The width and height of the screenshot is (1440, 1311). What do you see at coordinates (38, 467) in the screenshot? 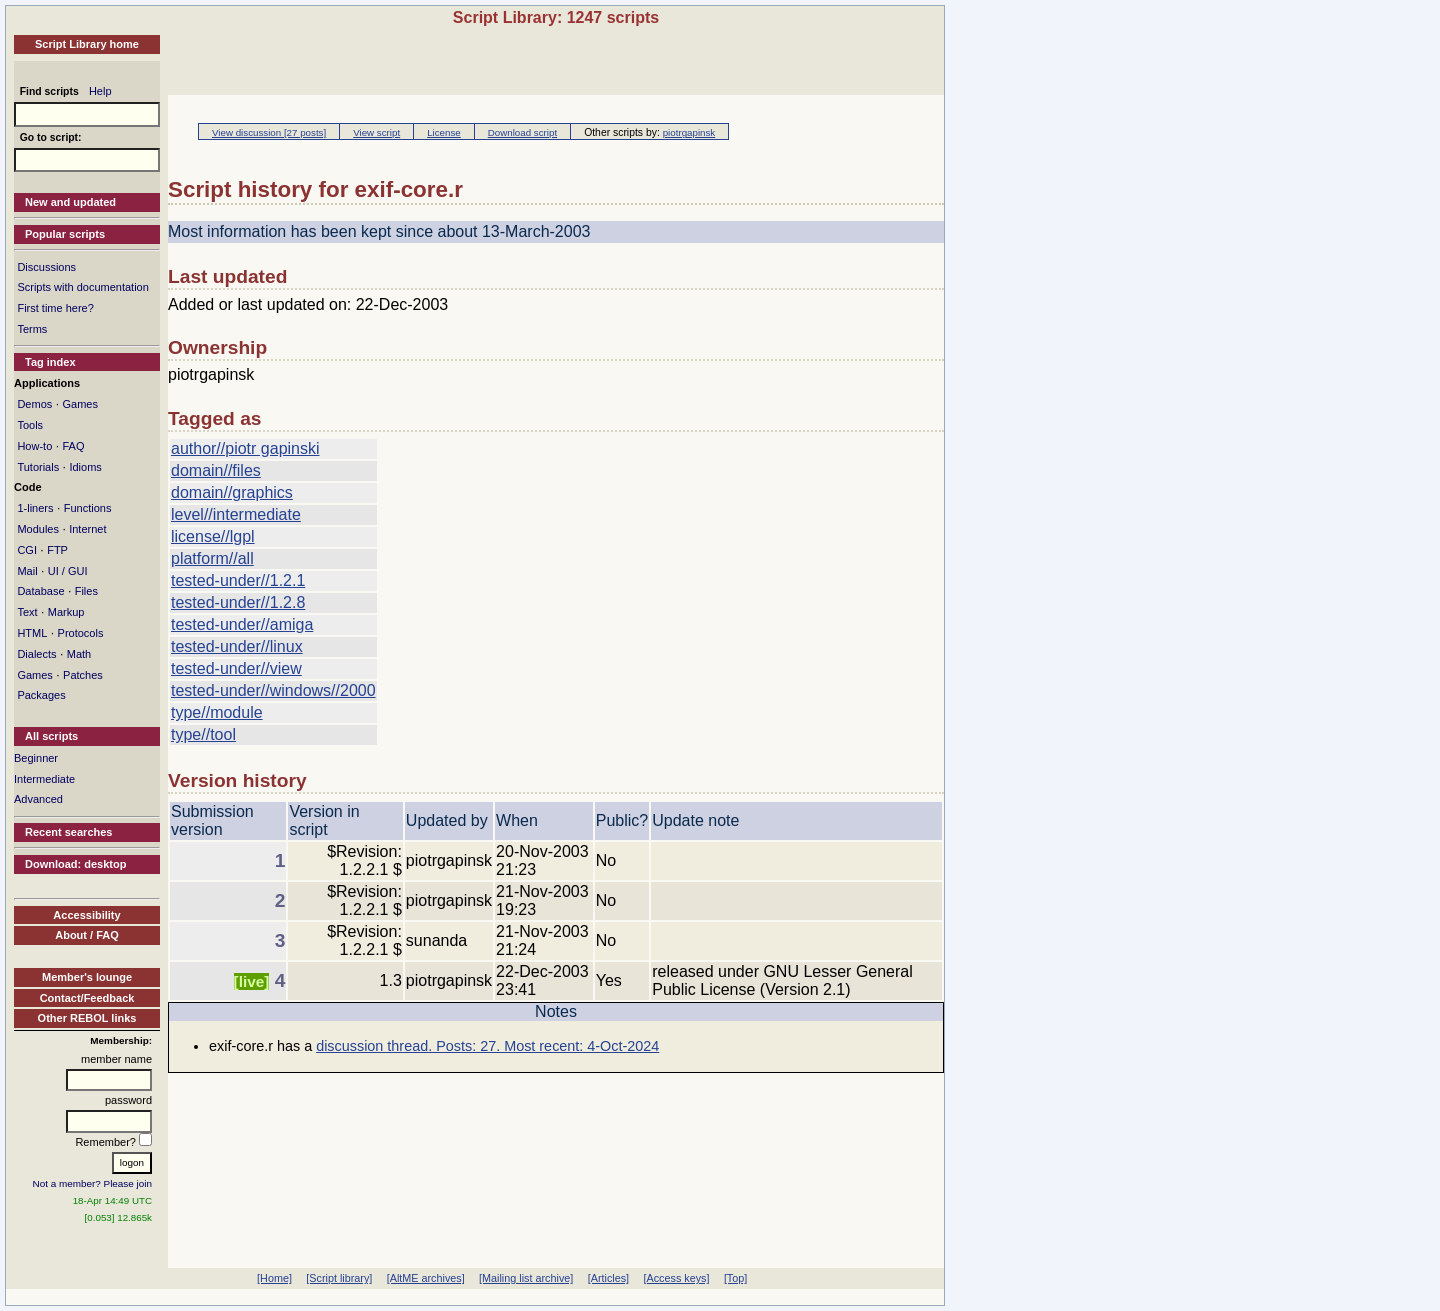
I see `Tutorials` at bounding box center [38, 467].